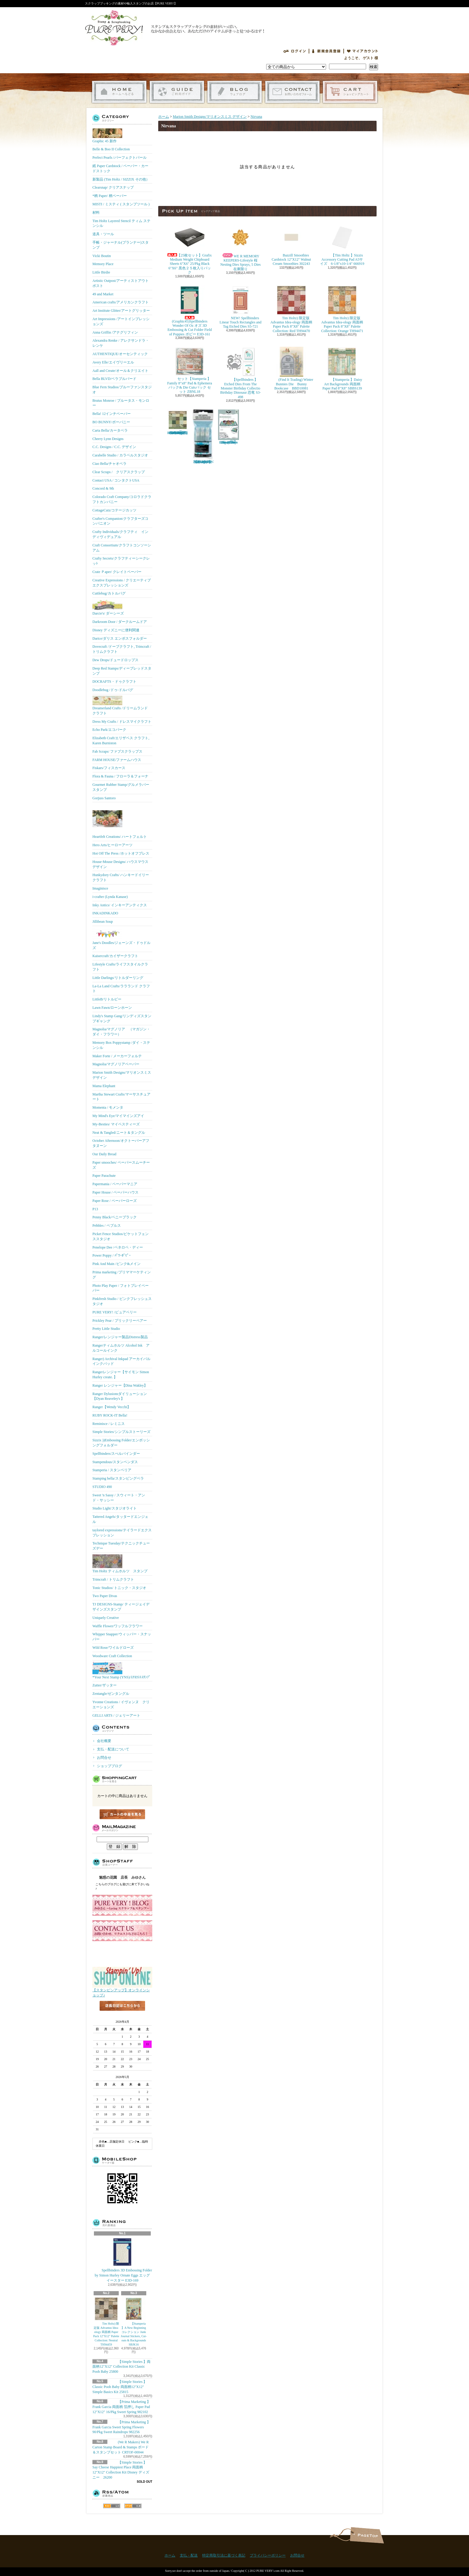 The width and height of the screenshot is (469, 2576). I want to click on 【Prima Marketing 】 Frank Garcia 両面柄 箔押し Paper Pad 12"X12" 16/Pkg Sweet Spring 982102, so click(121, 2407).